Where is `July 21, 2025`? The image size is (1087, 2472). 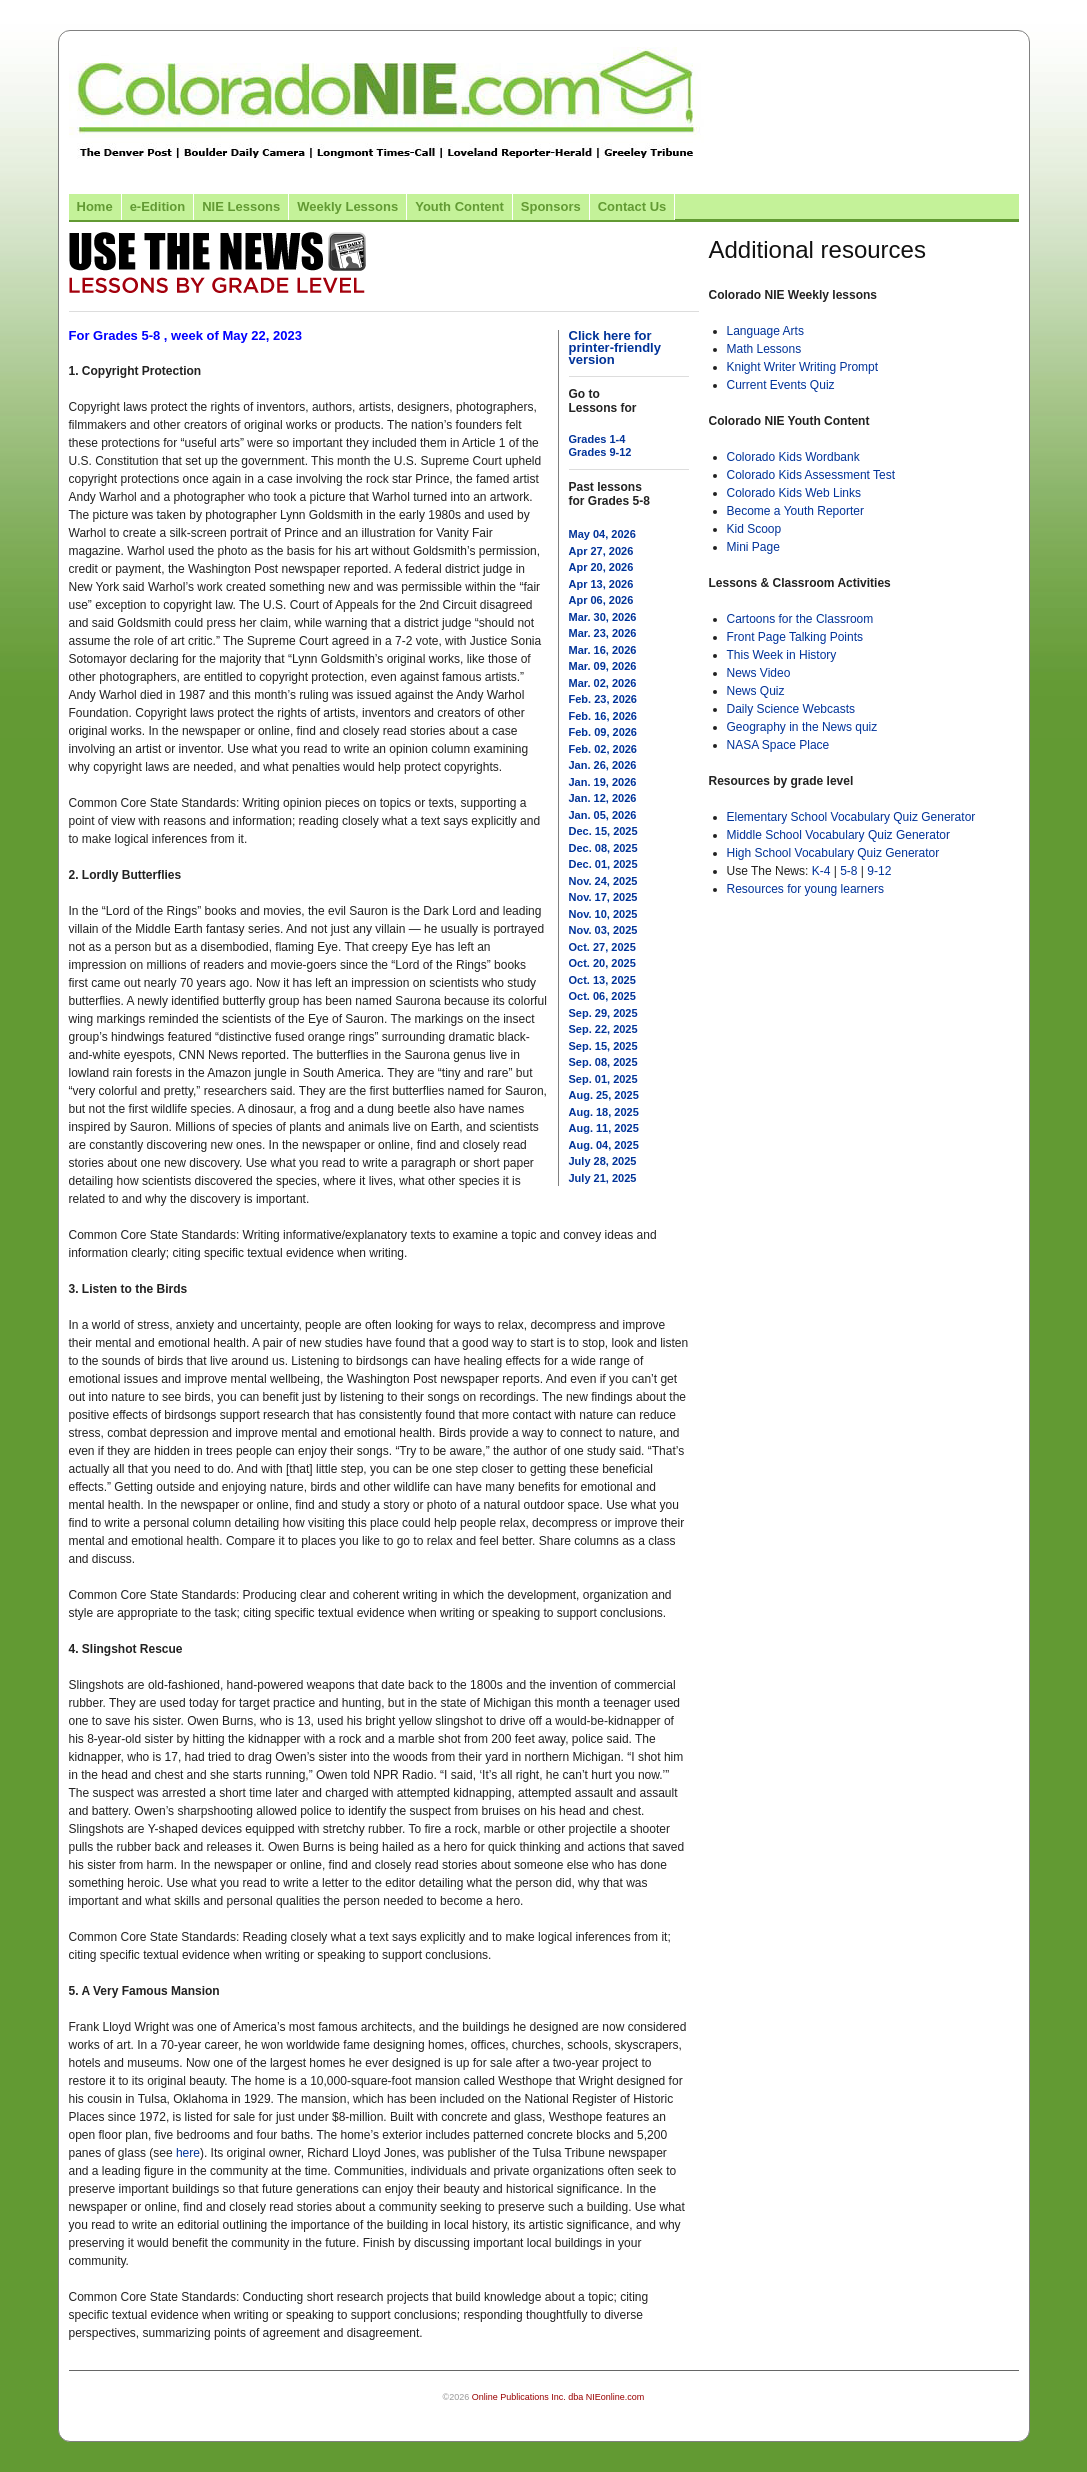
July 21, 2025 is located at coordinates (603, 1178).